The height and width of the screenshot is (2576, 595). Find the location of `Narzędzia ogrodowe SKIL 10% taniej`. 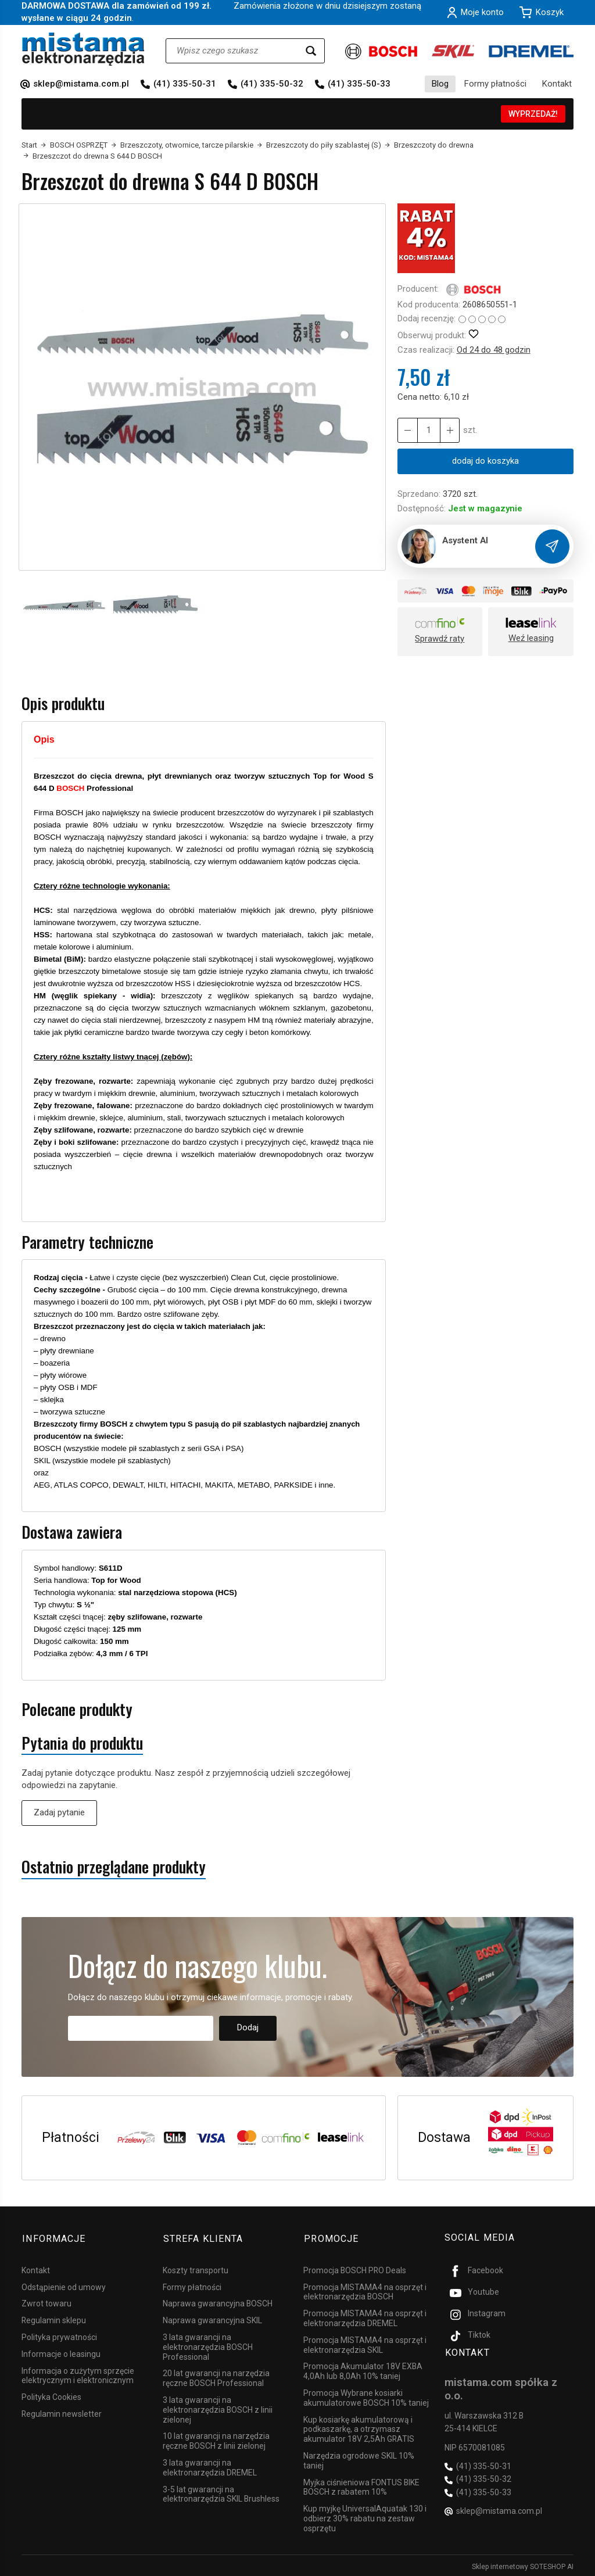

Narzędzia ogrodowe SKIL 10% taniej is located at coordinates (358, 2458).